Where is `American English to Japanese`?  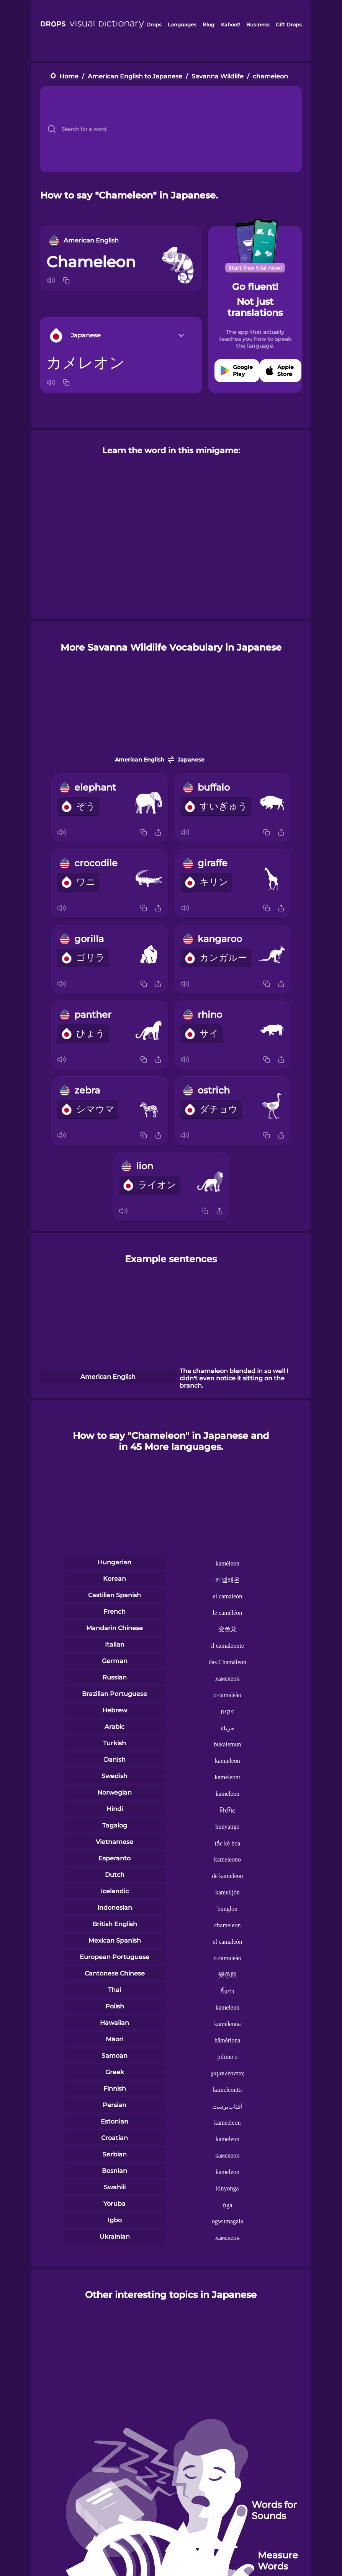
American English to Japanese is located at coordinates (135, 76).